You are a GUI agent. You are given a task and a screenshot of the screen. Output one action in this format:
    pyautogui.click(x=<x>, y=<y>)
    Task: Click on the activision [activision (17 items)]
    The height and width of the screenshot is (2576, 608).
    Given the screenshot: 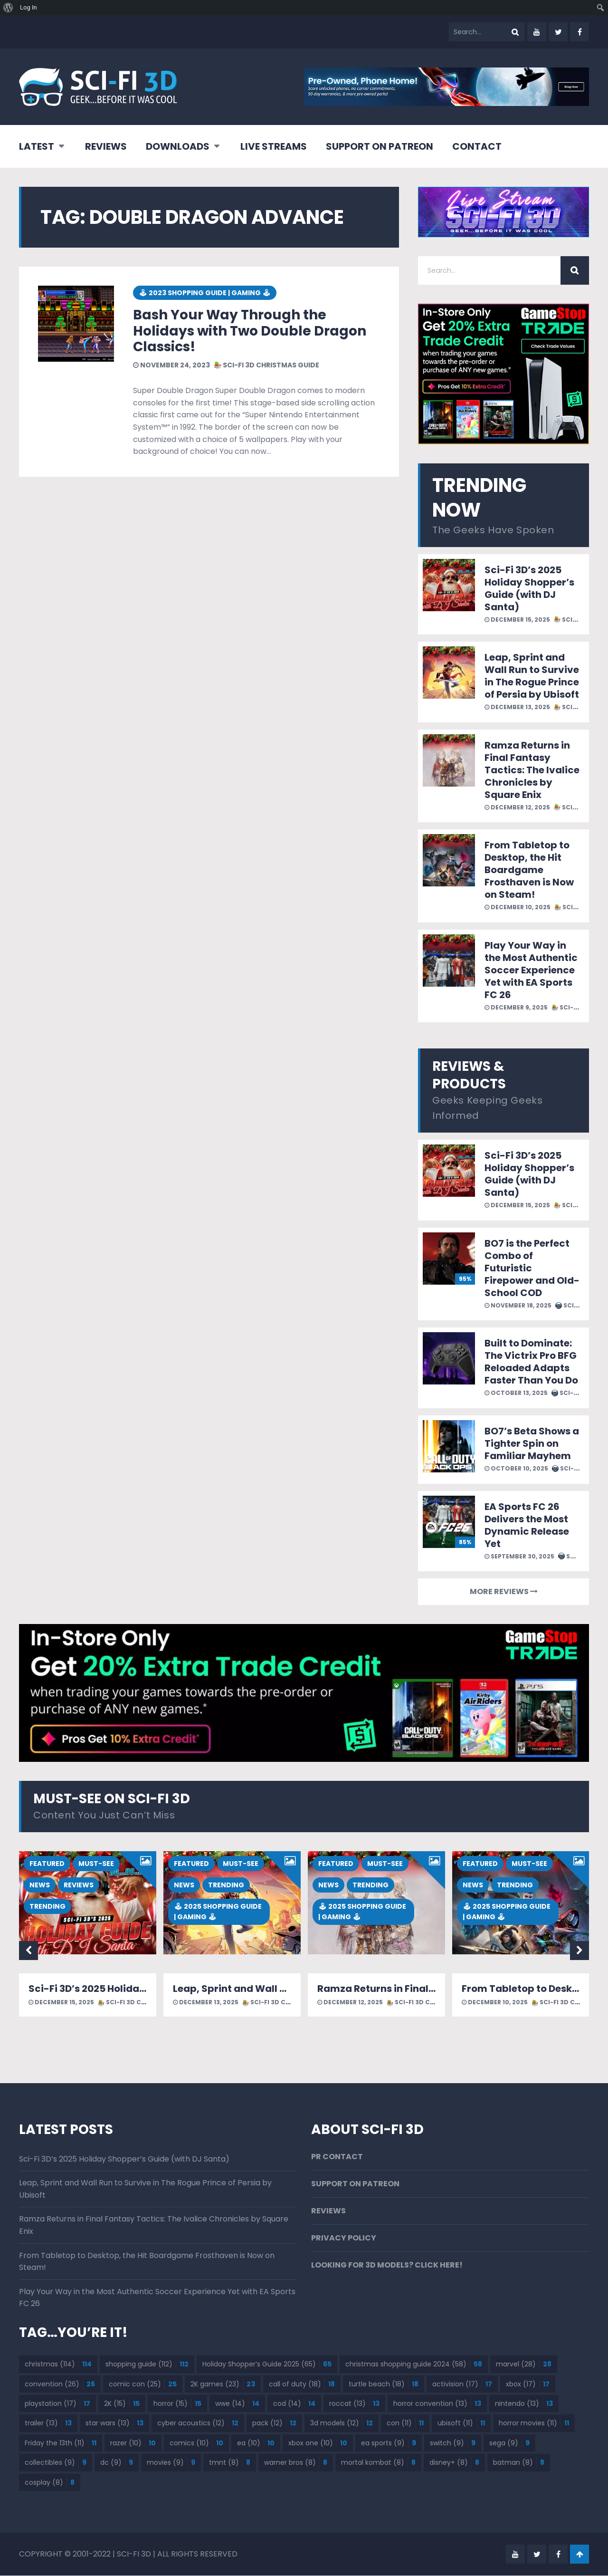 What is the action you would take?
    pyautogui.click(x=462, y=2384)
    